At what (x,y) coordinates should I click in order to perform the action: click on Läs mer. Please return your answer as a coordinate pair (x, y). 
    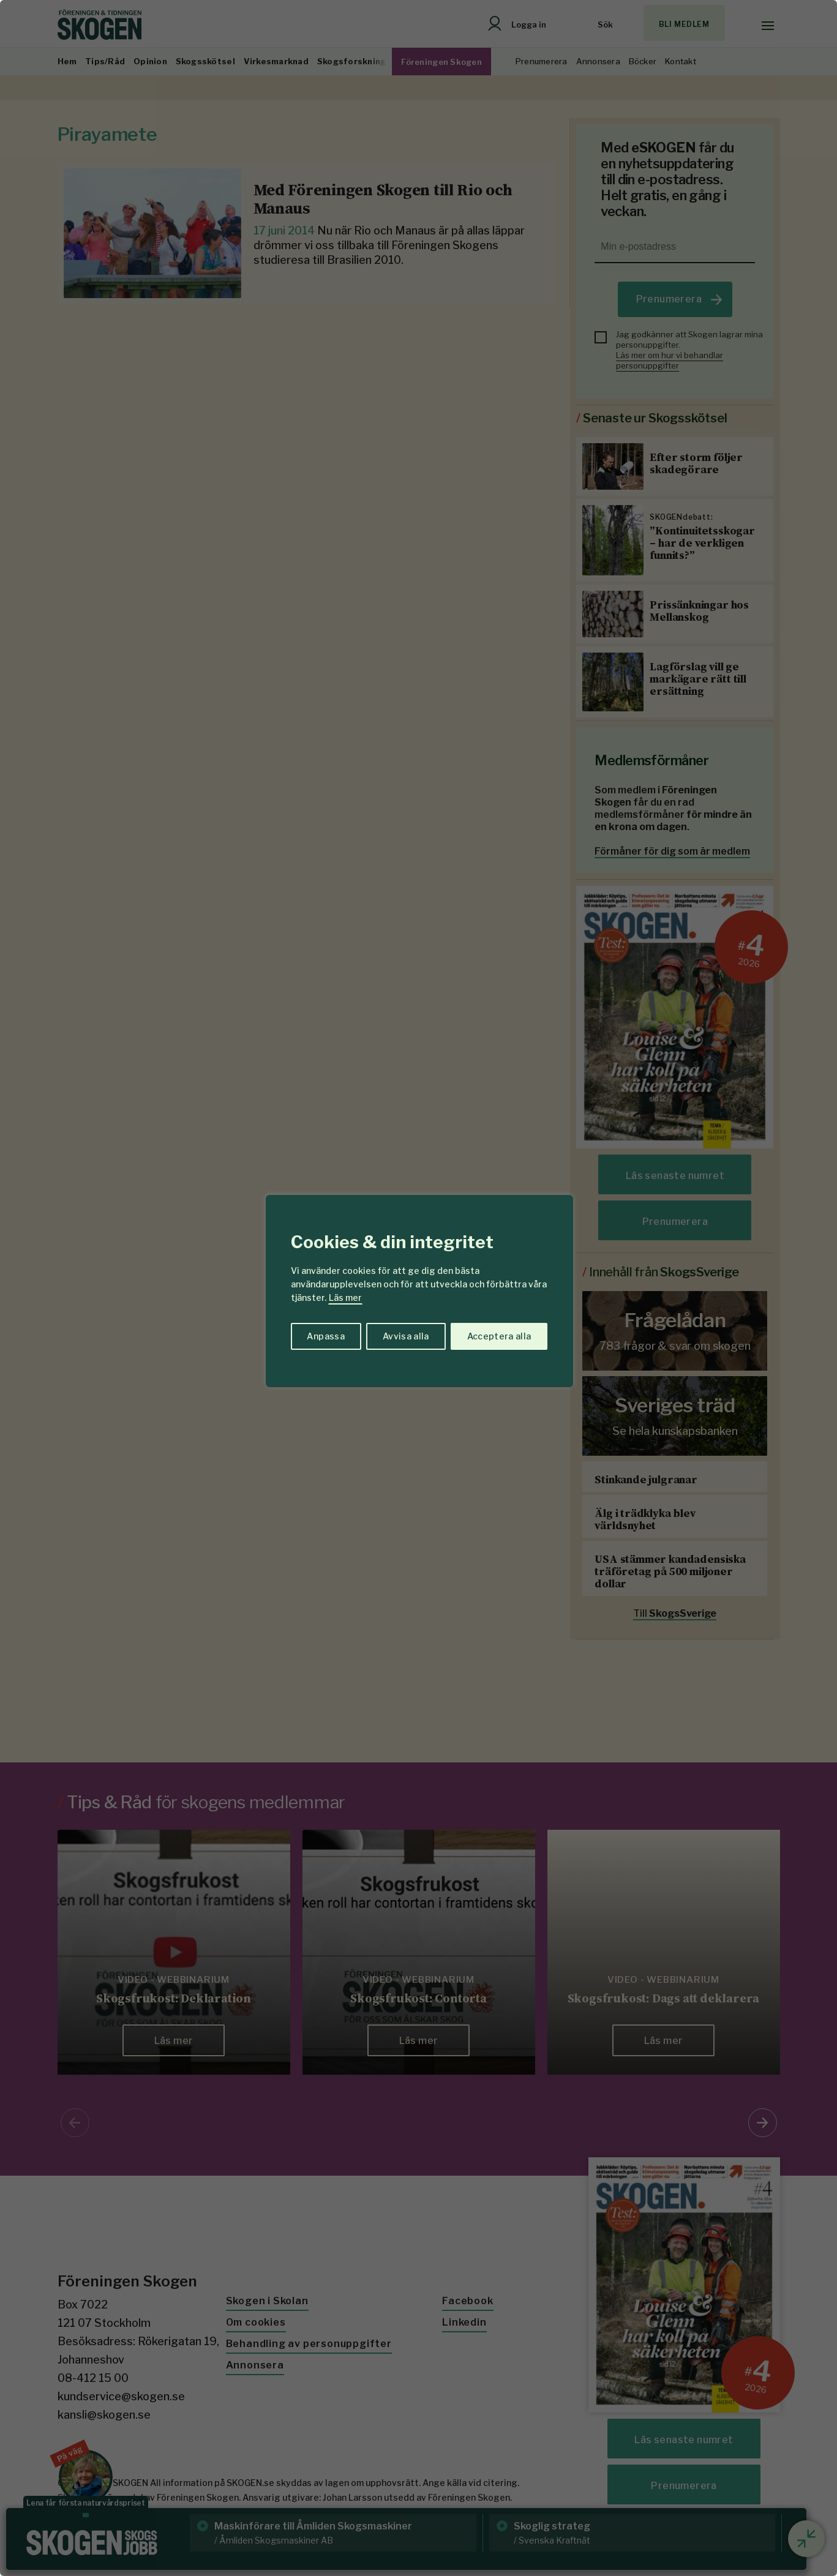
    Looking at the image, I should click on (345, 1297).